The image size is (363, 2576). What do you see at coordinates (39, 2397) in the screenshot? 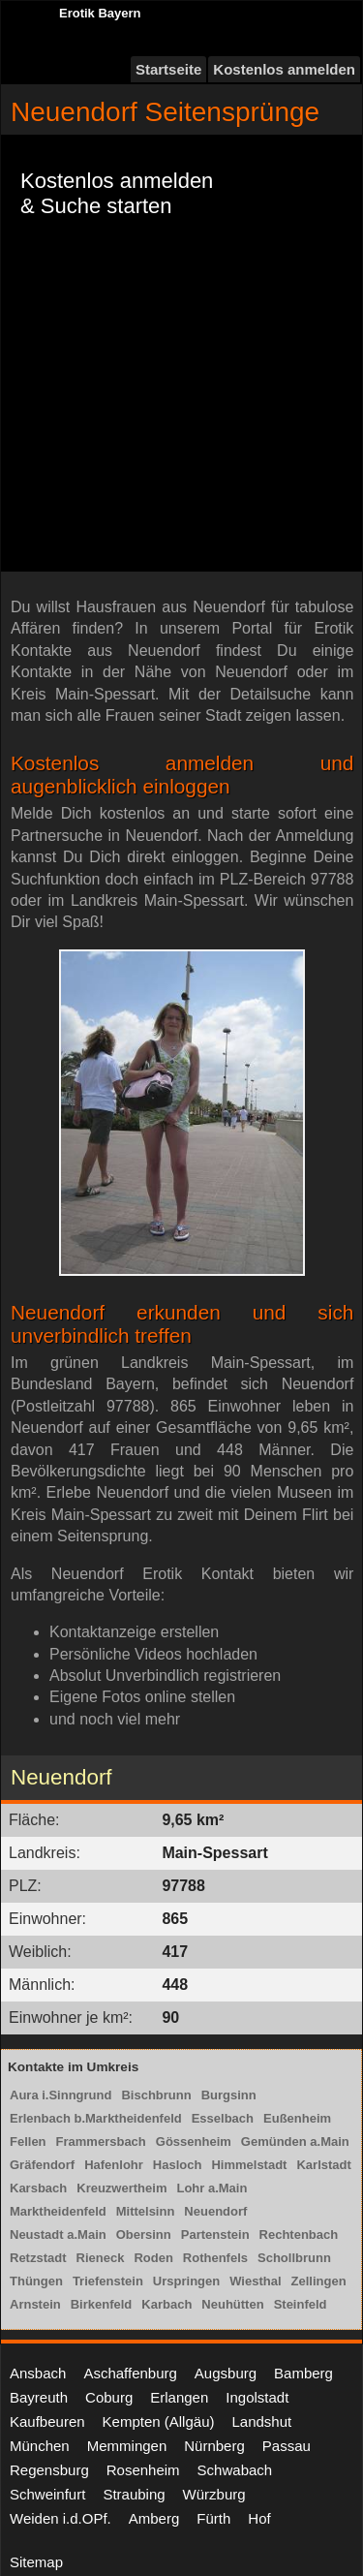
I see `Bayreuth` at bounding box center [39, 2397].